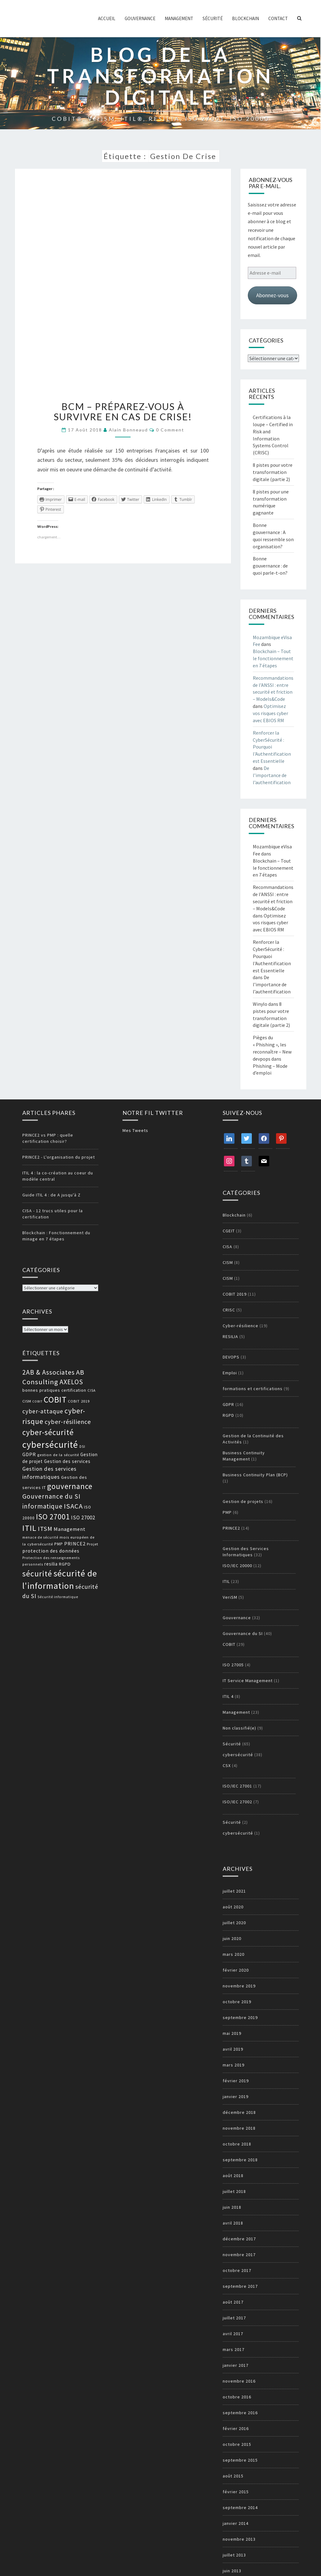  Describe the element at coordinates (68, 1421) in the screenshot. I see `cyber-résilience [cyber-résilience (24 éléments)]` at that location.